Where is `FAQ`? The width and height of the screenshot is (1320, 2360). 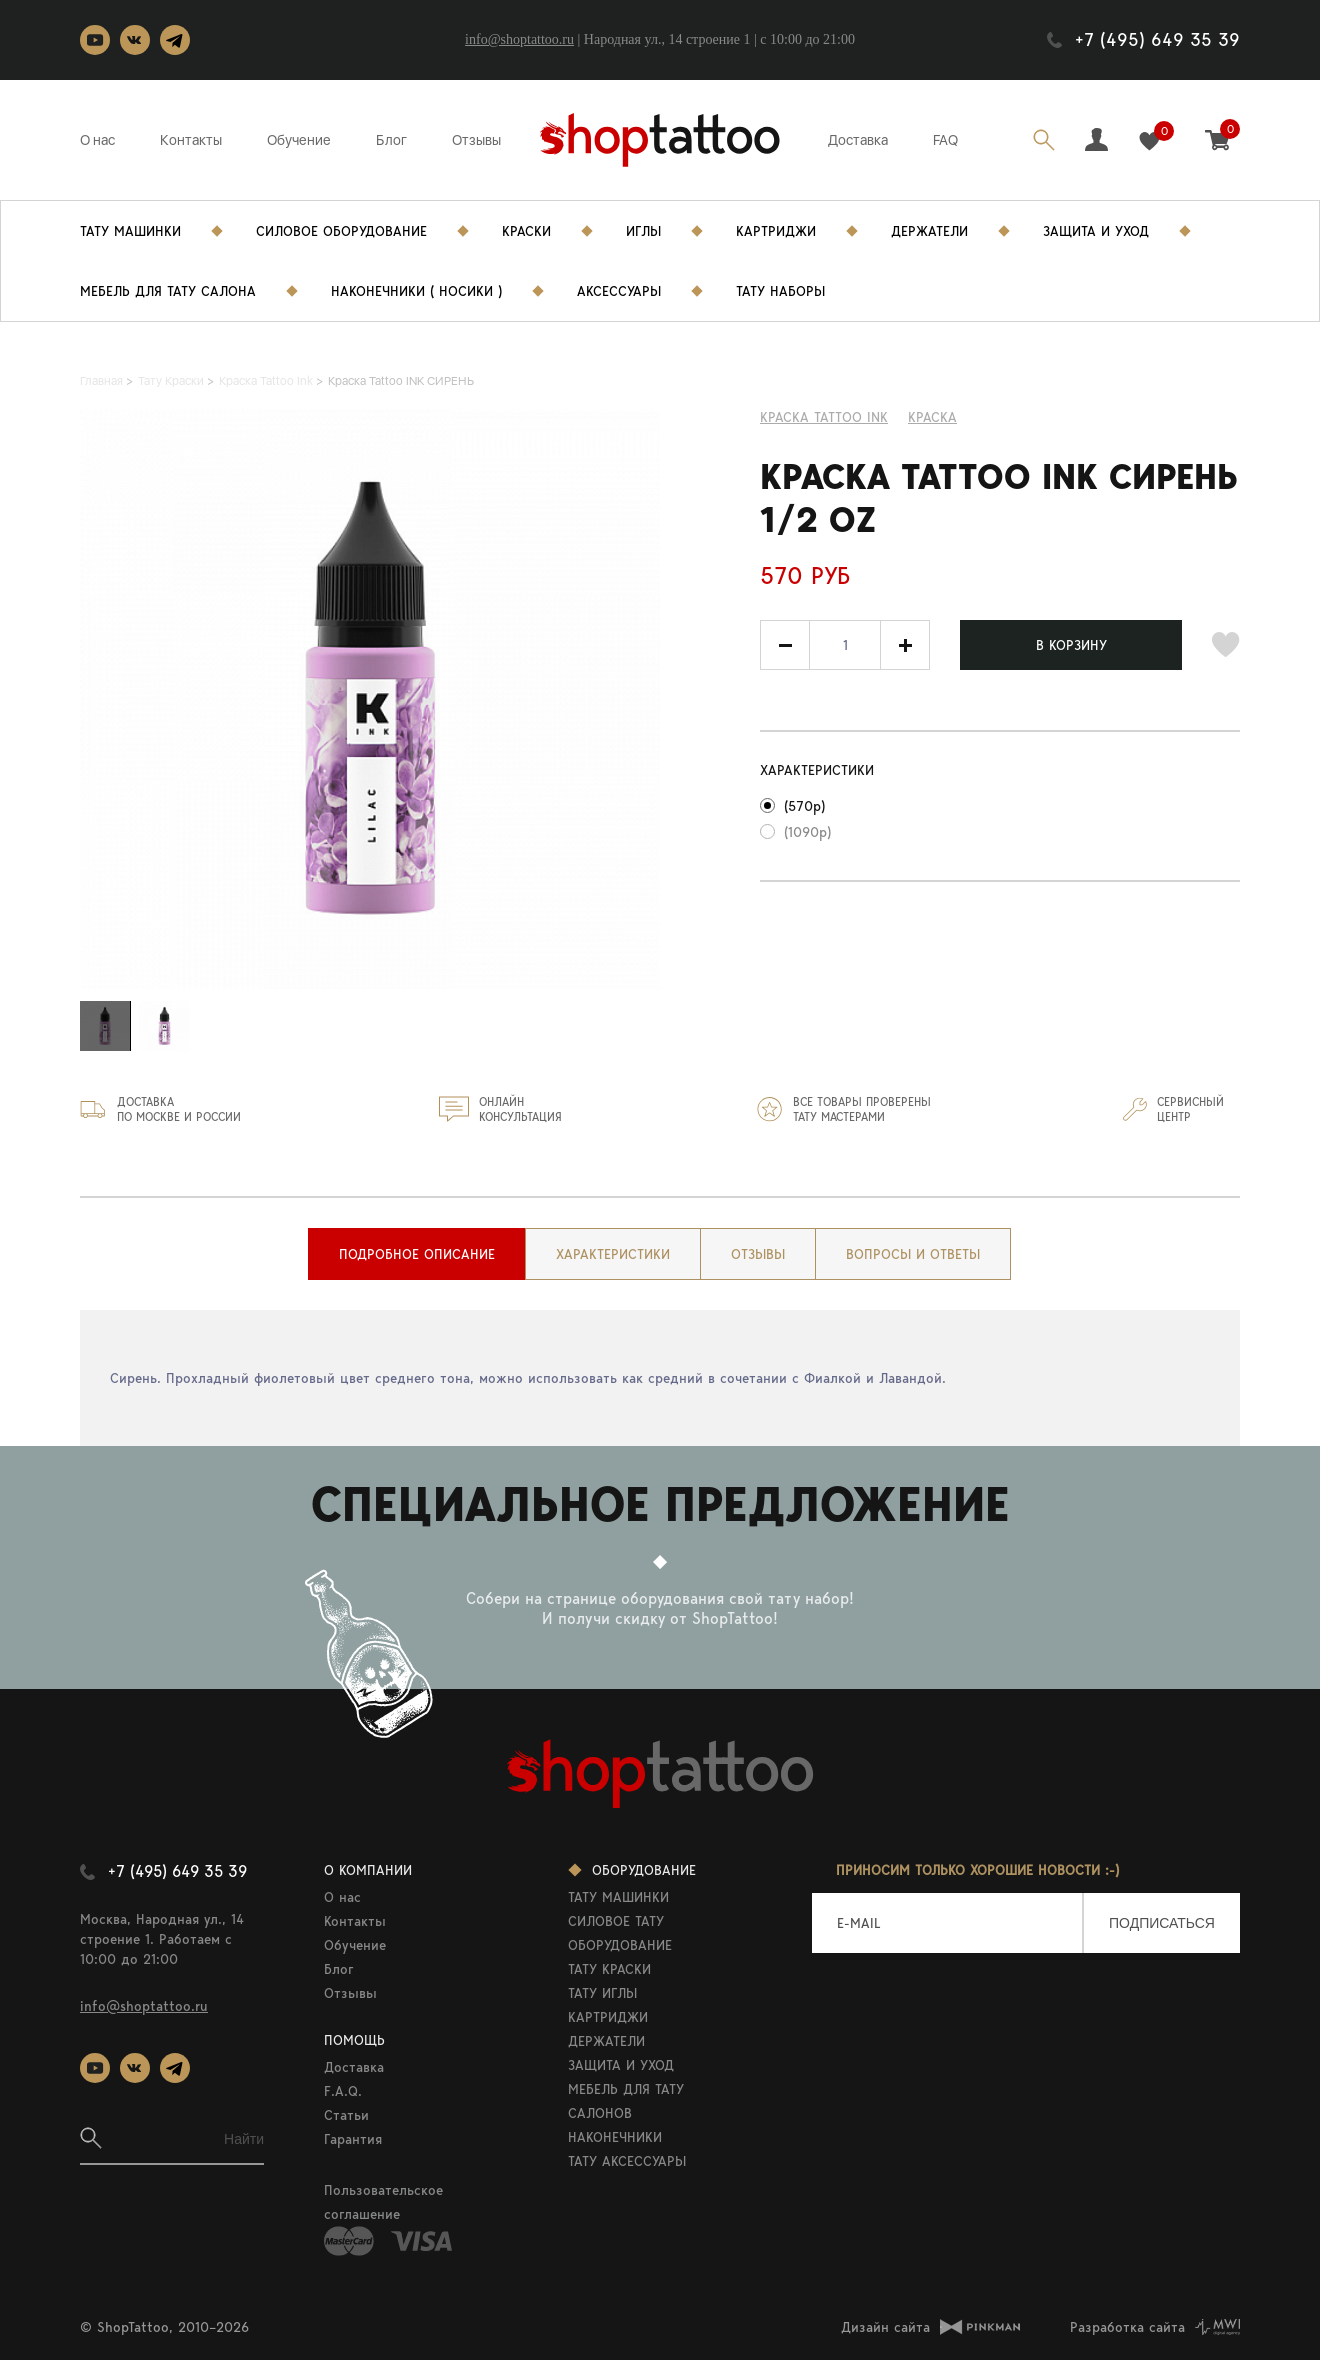 FAQ is located at coordinates (945, 140).